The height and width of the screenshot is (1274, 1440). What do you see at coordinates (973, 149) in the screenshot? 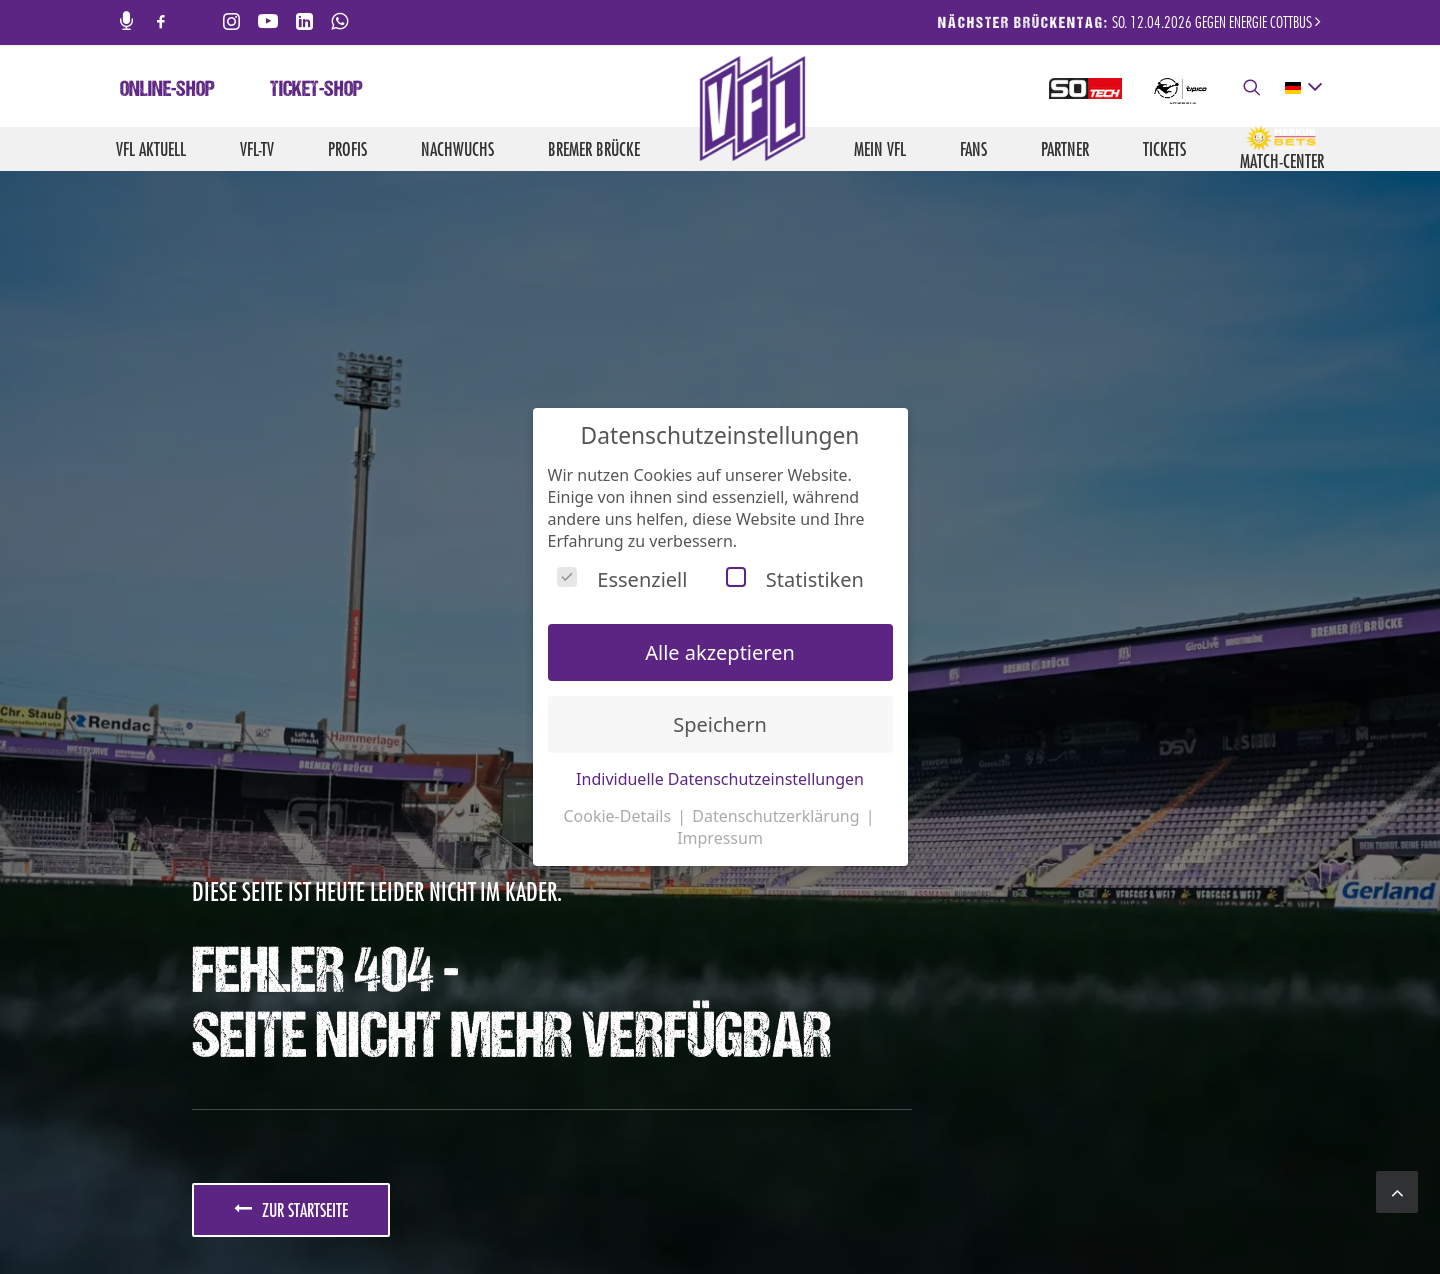
I see `Fans` at bounding box center [973, 149].